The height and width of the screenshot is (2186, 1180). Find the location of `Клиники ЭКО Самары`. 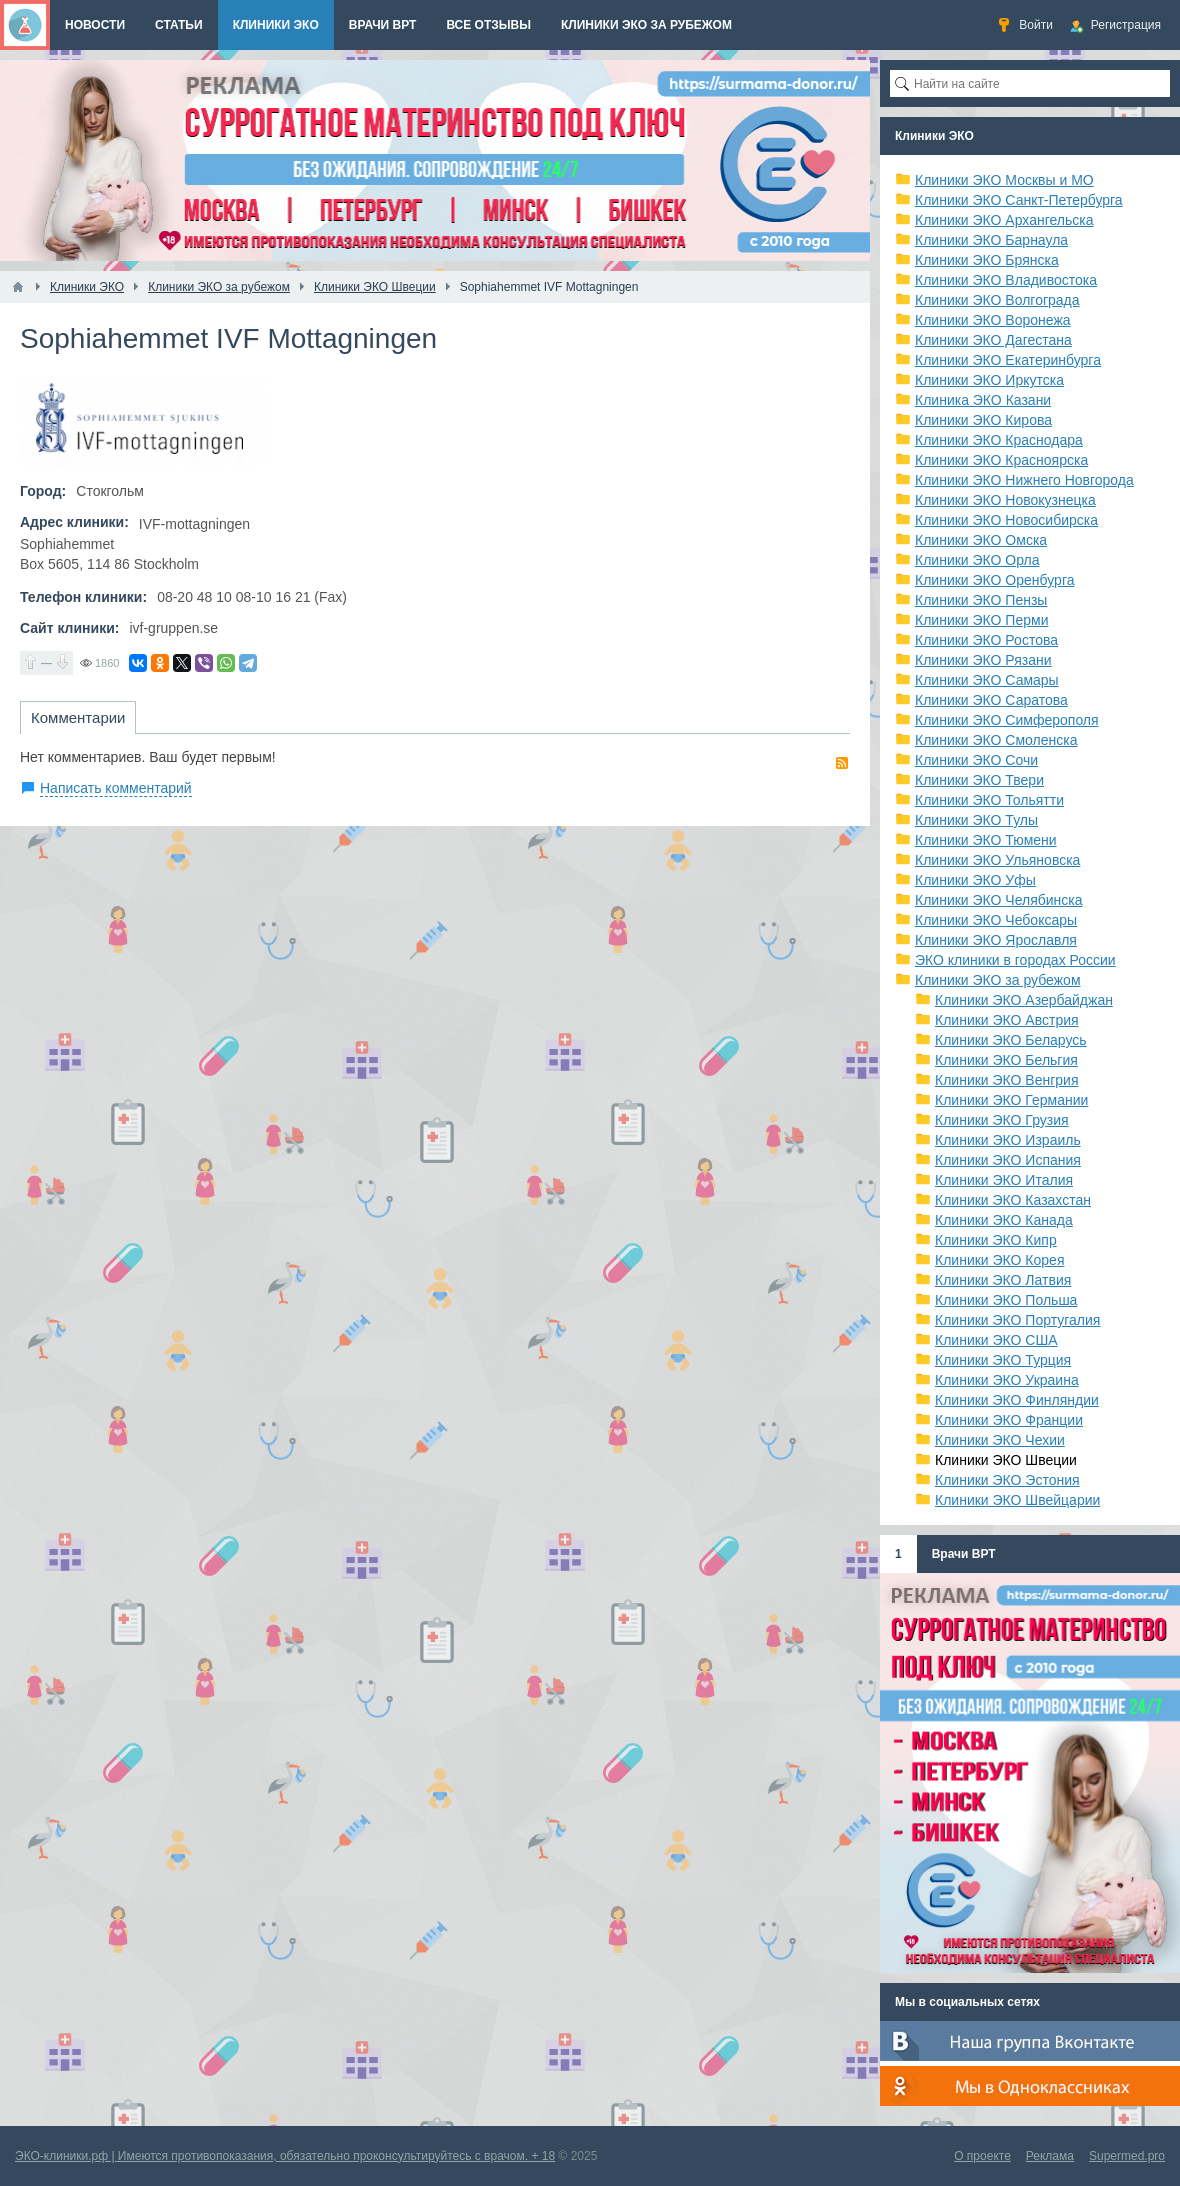

Клиники ЭКО Самары is located at coordinates (987, 680).